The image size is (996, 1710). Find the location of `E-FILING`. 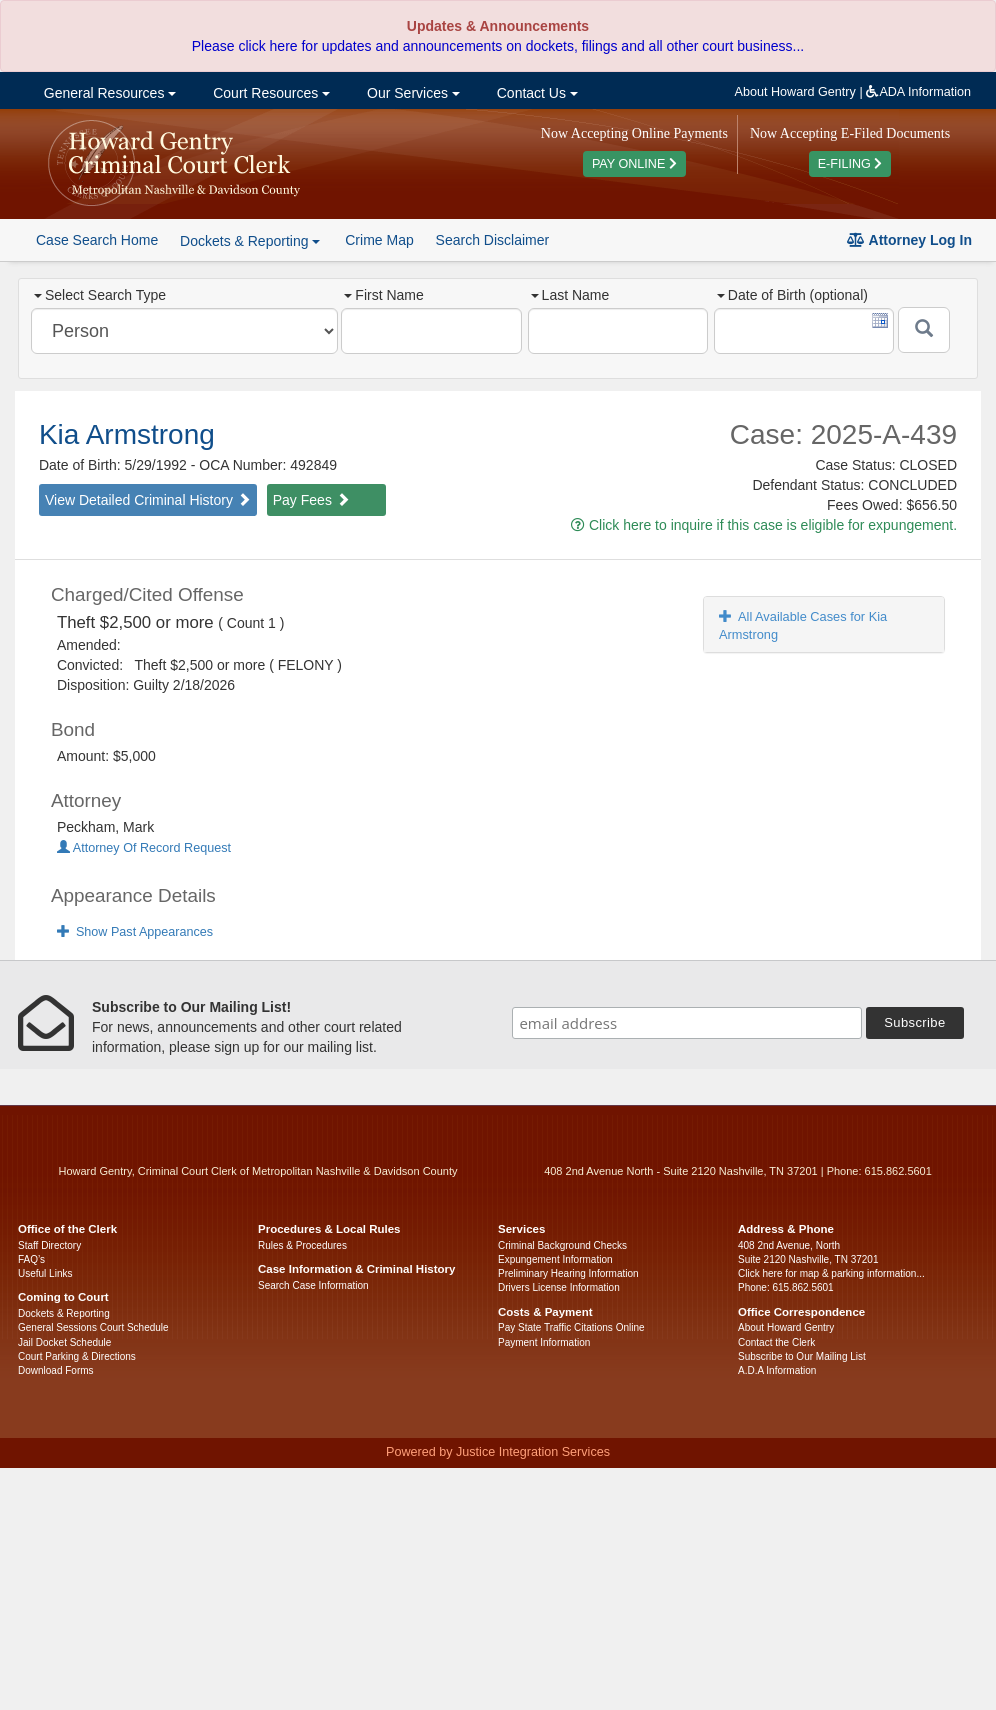

E-FILING is located at coordinates (850, 164).